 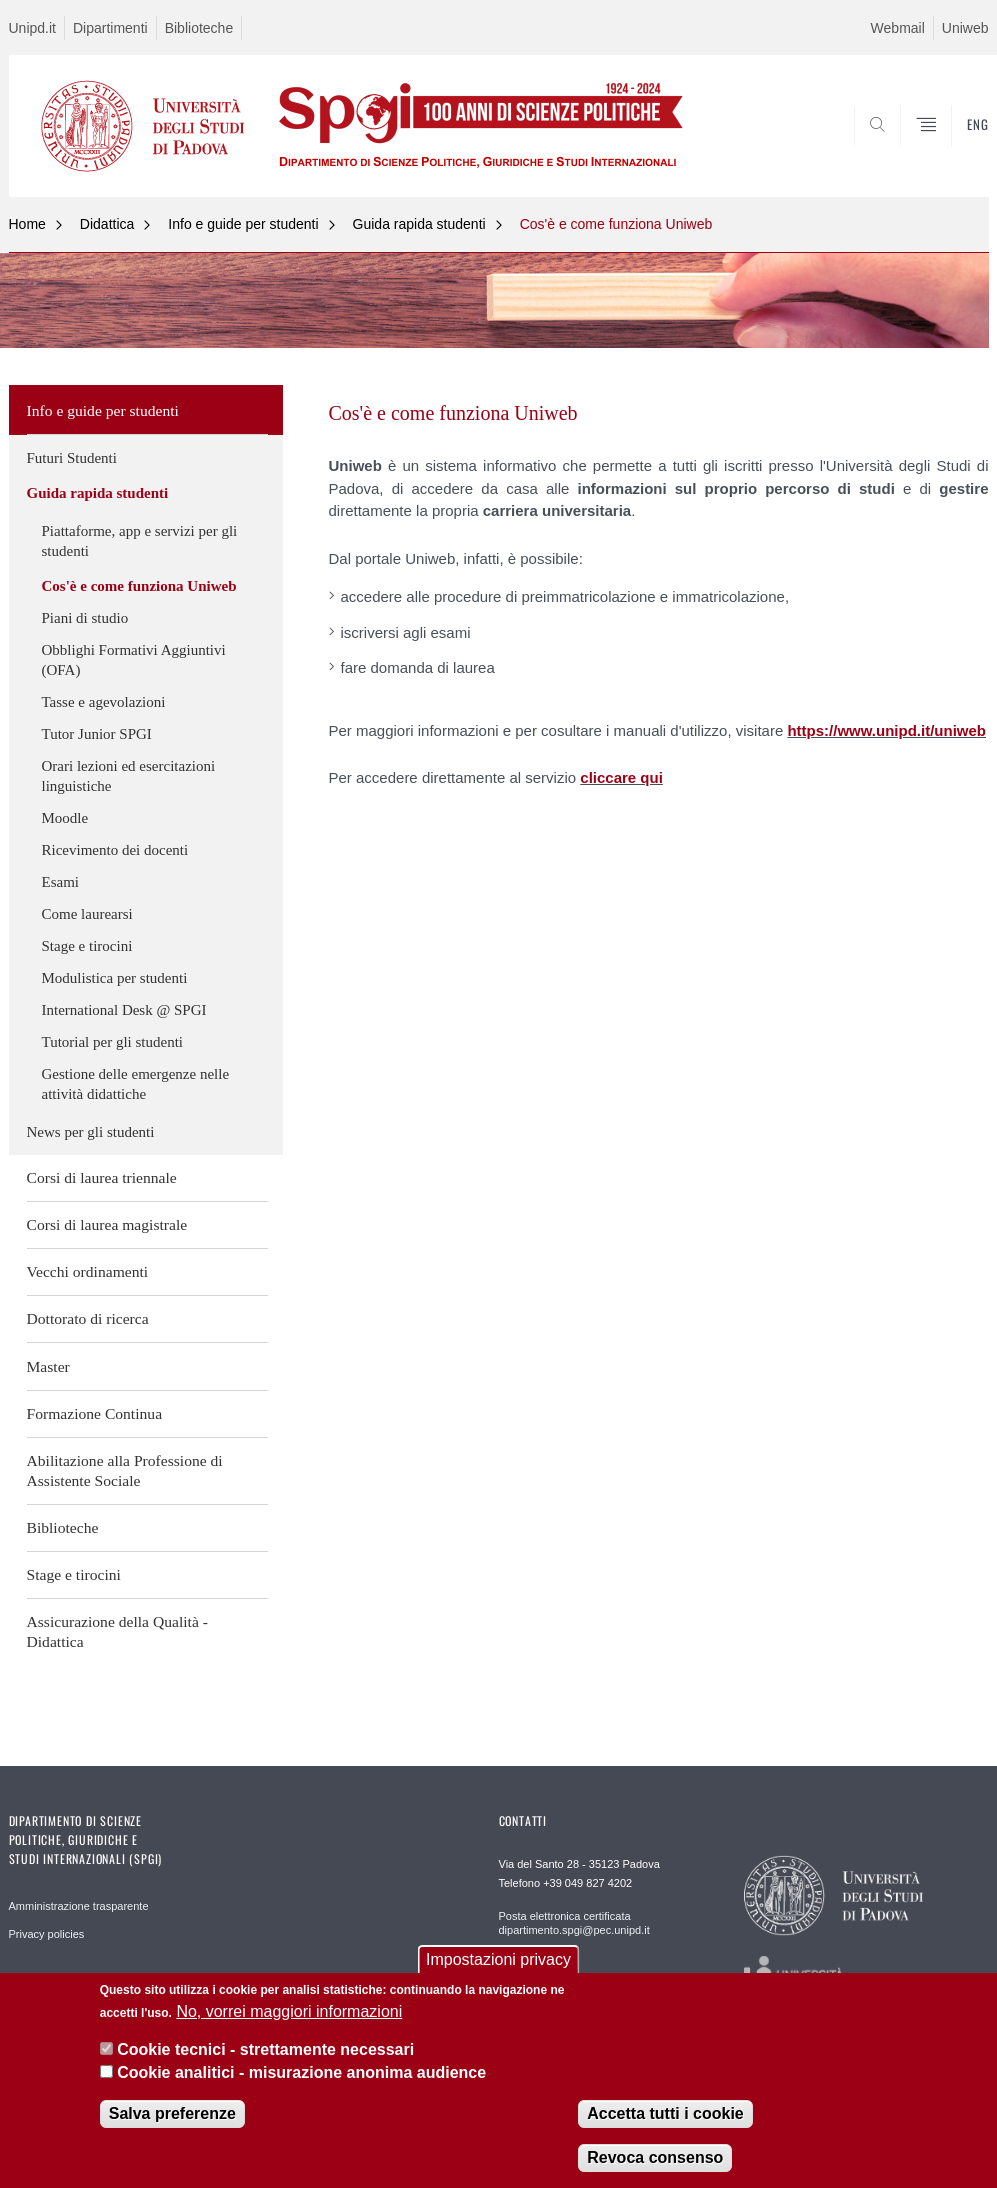 What do you see at coordinates (110, 28) in the screenshot?
I see `Dipartimenti` at bounding box center [110, 28].